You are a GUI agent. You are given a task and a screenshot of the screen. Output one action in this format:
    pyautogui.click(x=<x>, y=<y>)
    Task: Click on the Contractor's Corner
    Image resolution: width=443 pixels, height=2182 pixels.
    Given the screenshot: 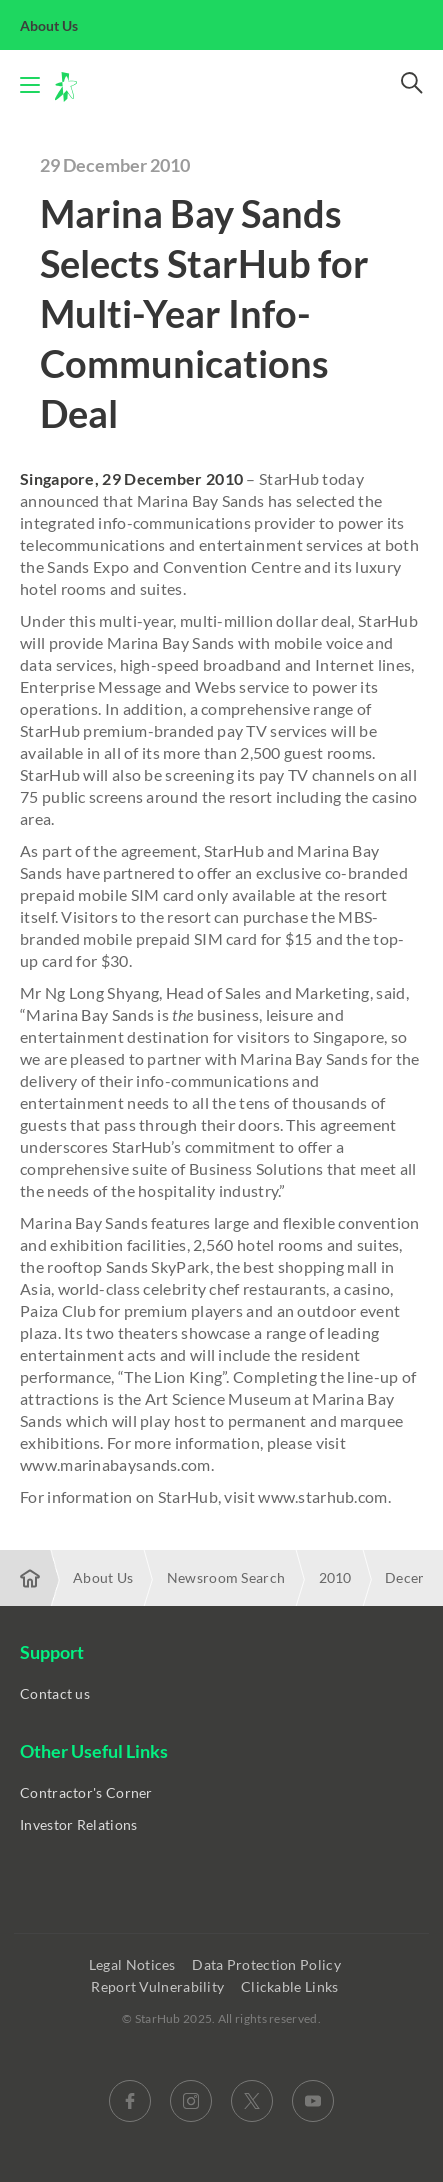 What is the action you would take?
    pyautogui.click(x=86, y=1792)
    